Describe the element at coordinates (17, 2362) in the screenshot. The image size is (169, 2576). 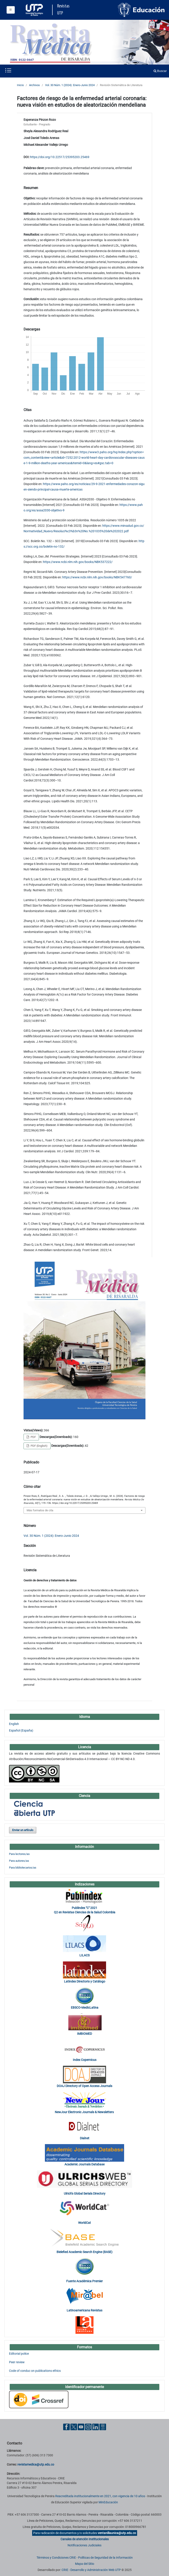
I see `Peer review` at that location.